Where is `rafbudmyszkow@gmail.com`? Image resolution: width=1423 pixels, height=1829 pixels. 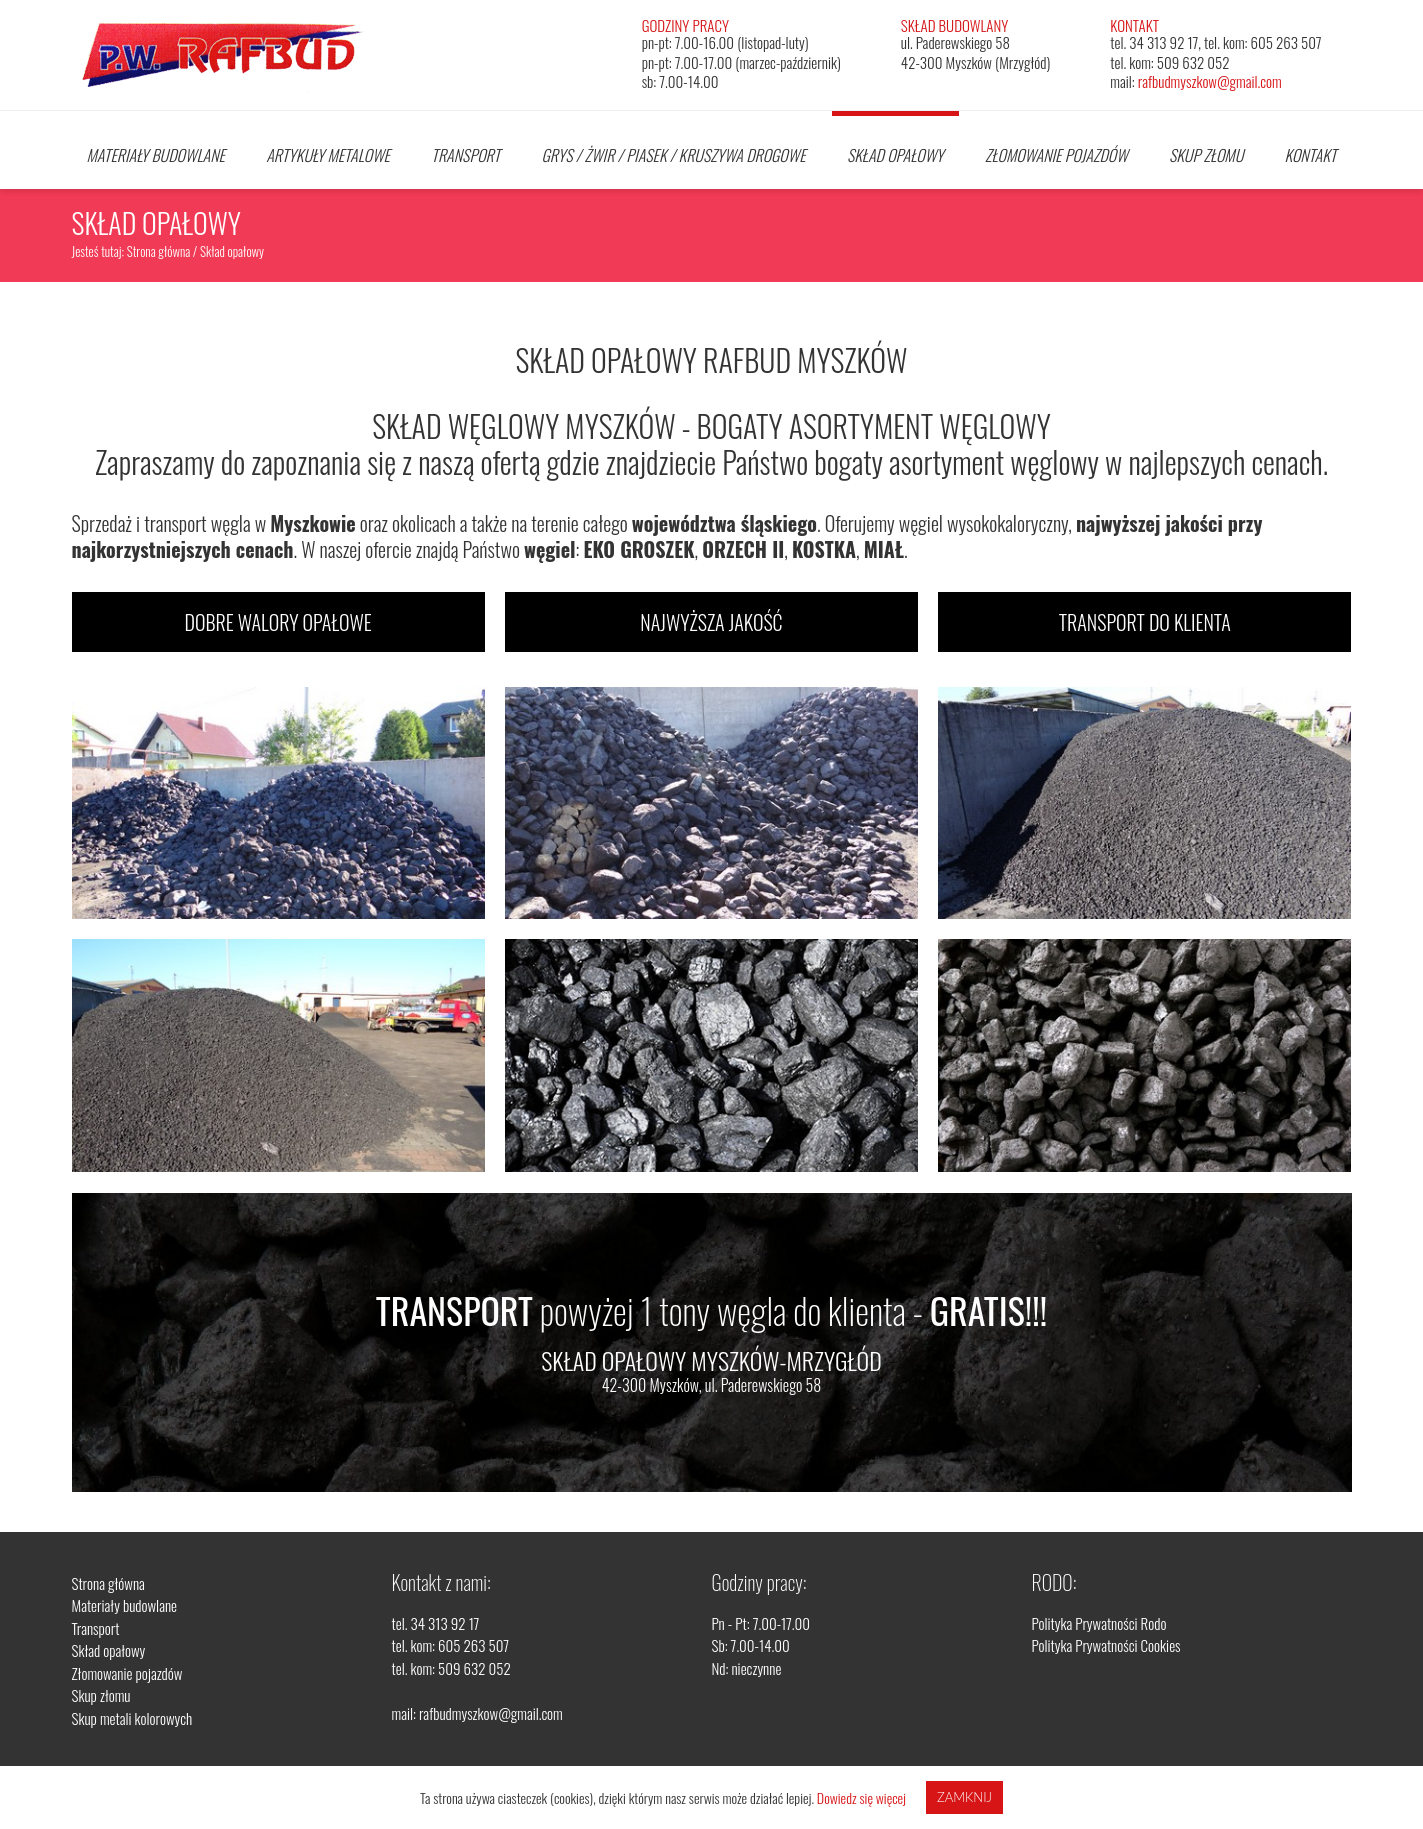 rafbudmyszkow@gmail.com is located at coordinates (1210, 81).